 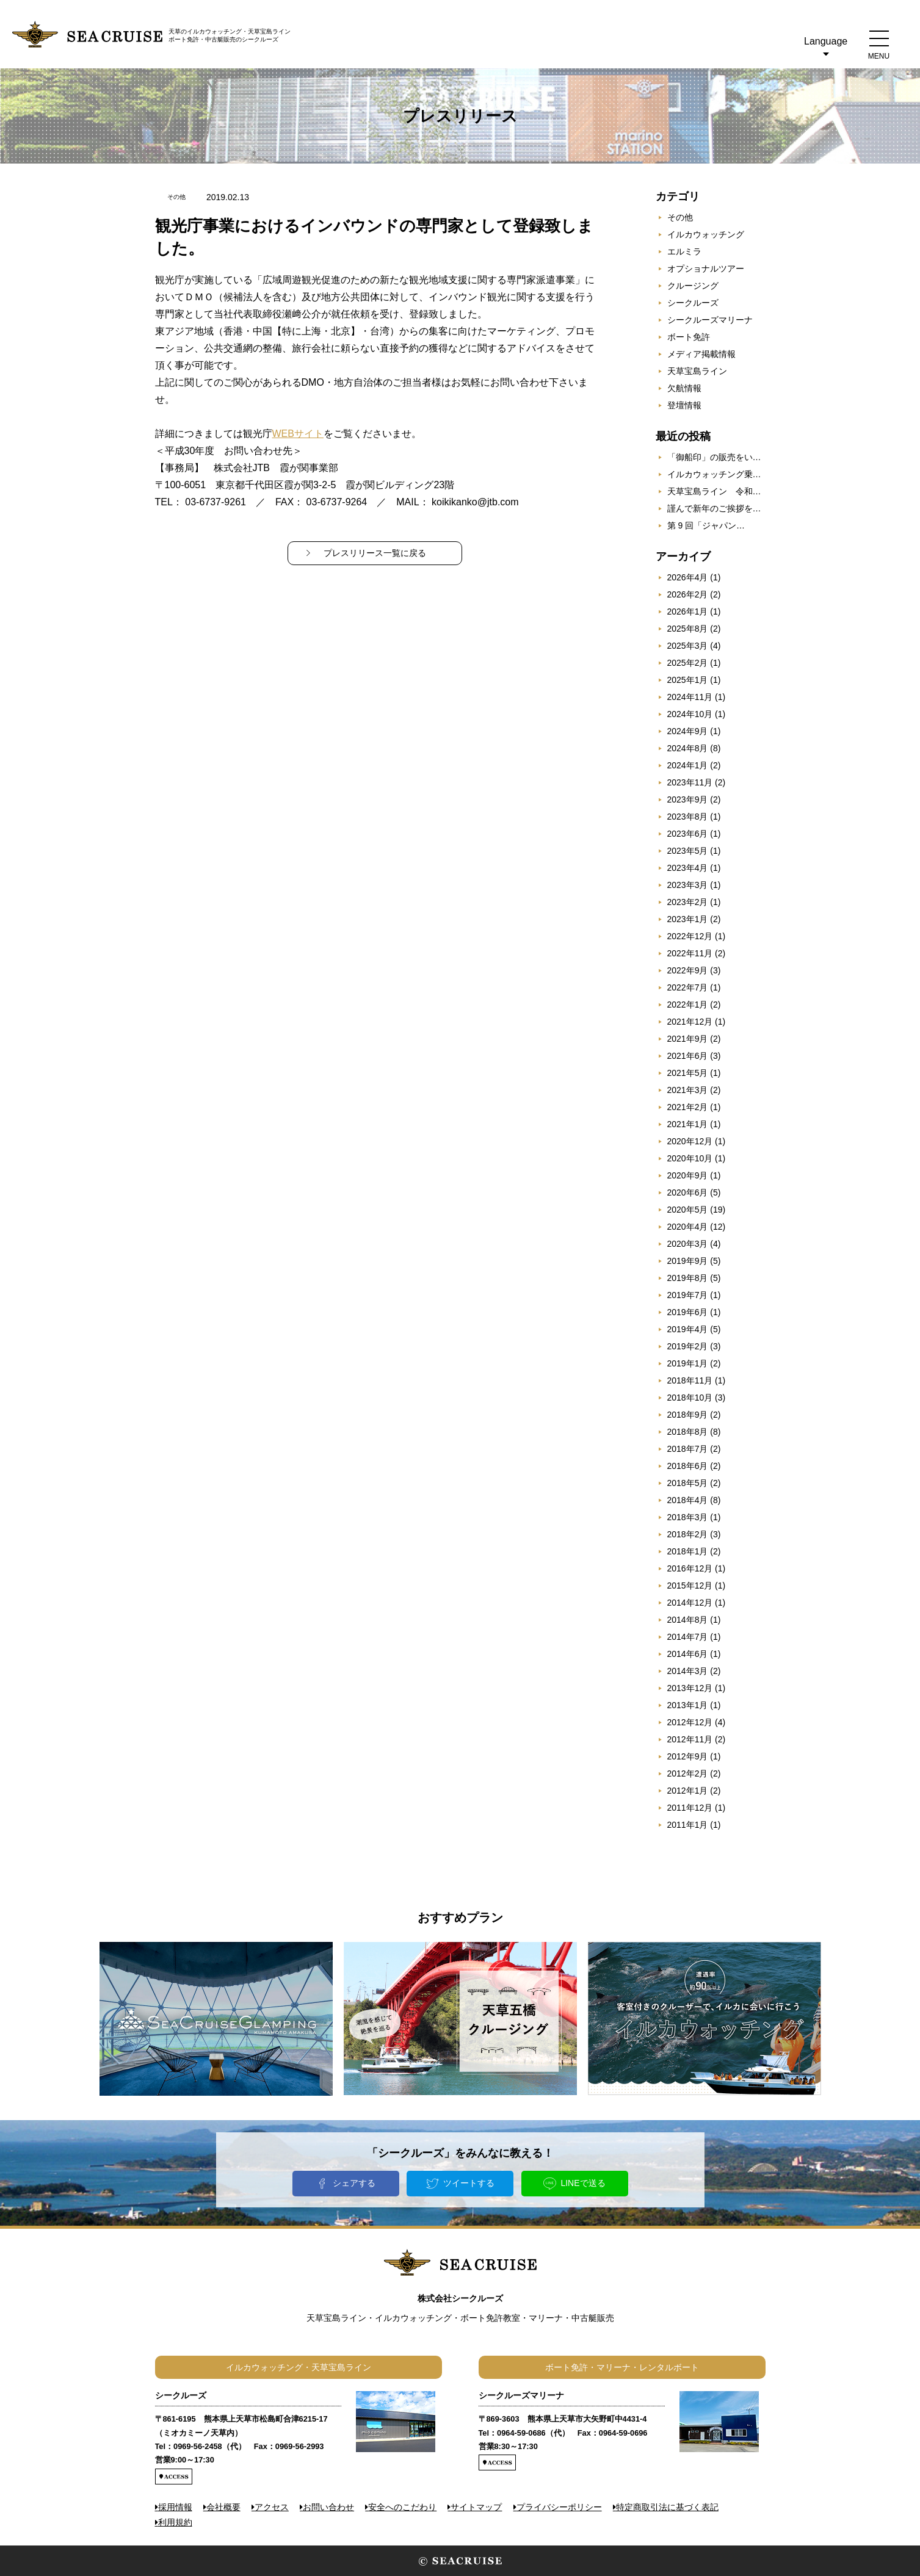 I want to click on シークルーズマリーナ, so click(x=710, y=320).